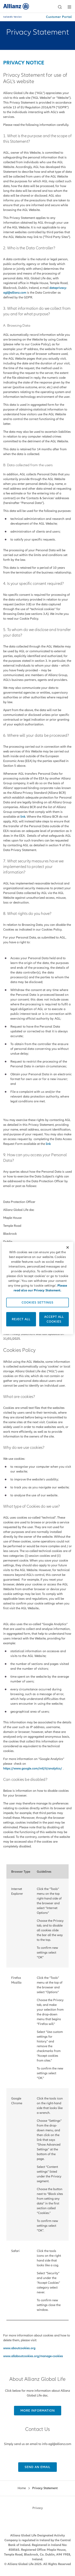  What do you see at coordinates (37, 2410) in the screenshot?
I see `[MORE INFORMATION]` at bounding box center [37, 2410].